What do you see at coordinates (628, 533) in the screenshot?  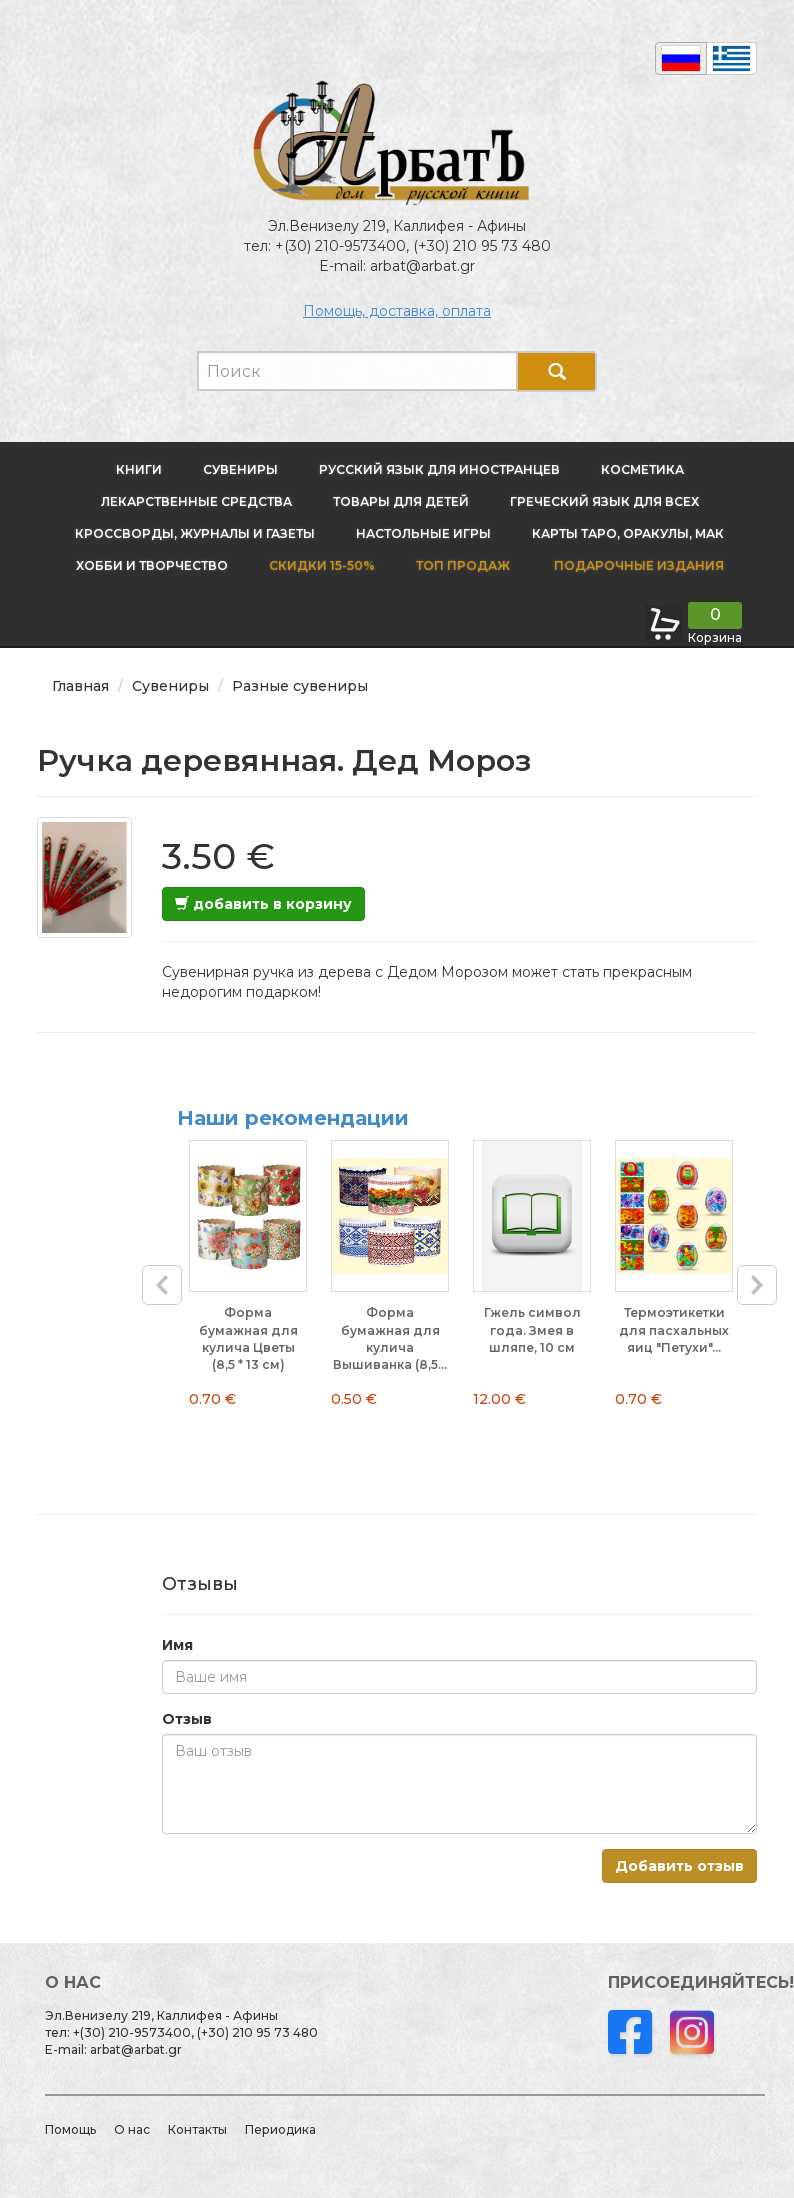 I see `Карты Таро, оракулы, МАК` at bounding box center [628, 533].